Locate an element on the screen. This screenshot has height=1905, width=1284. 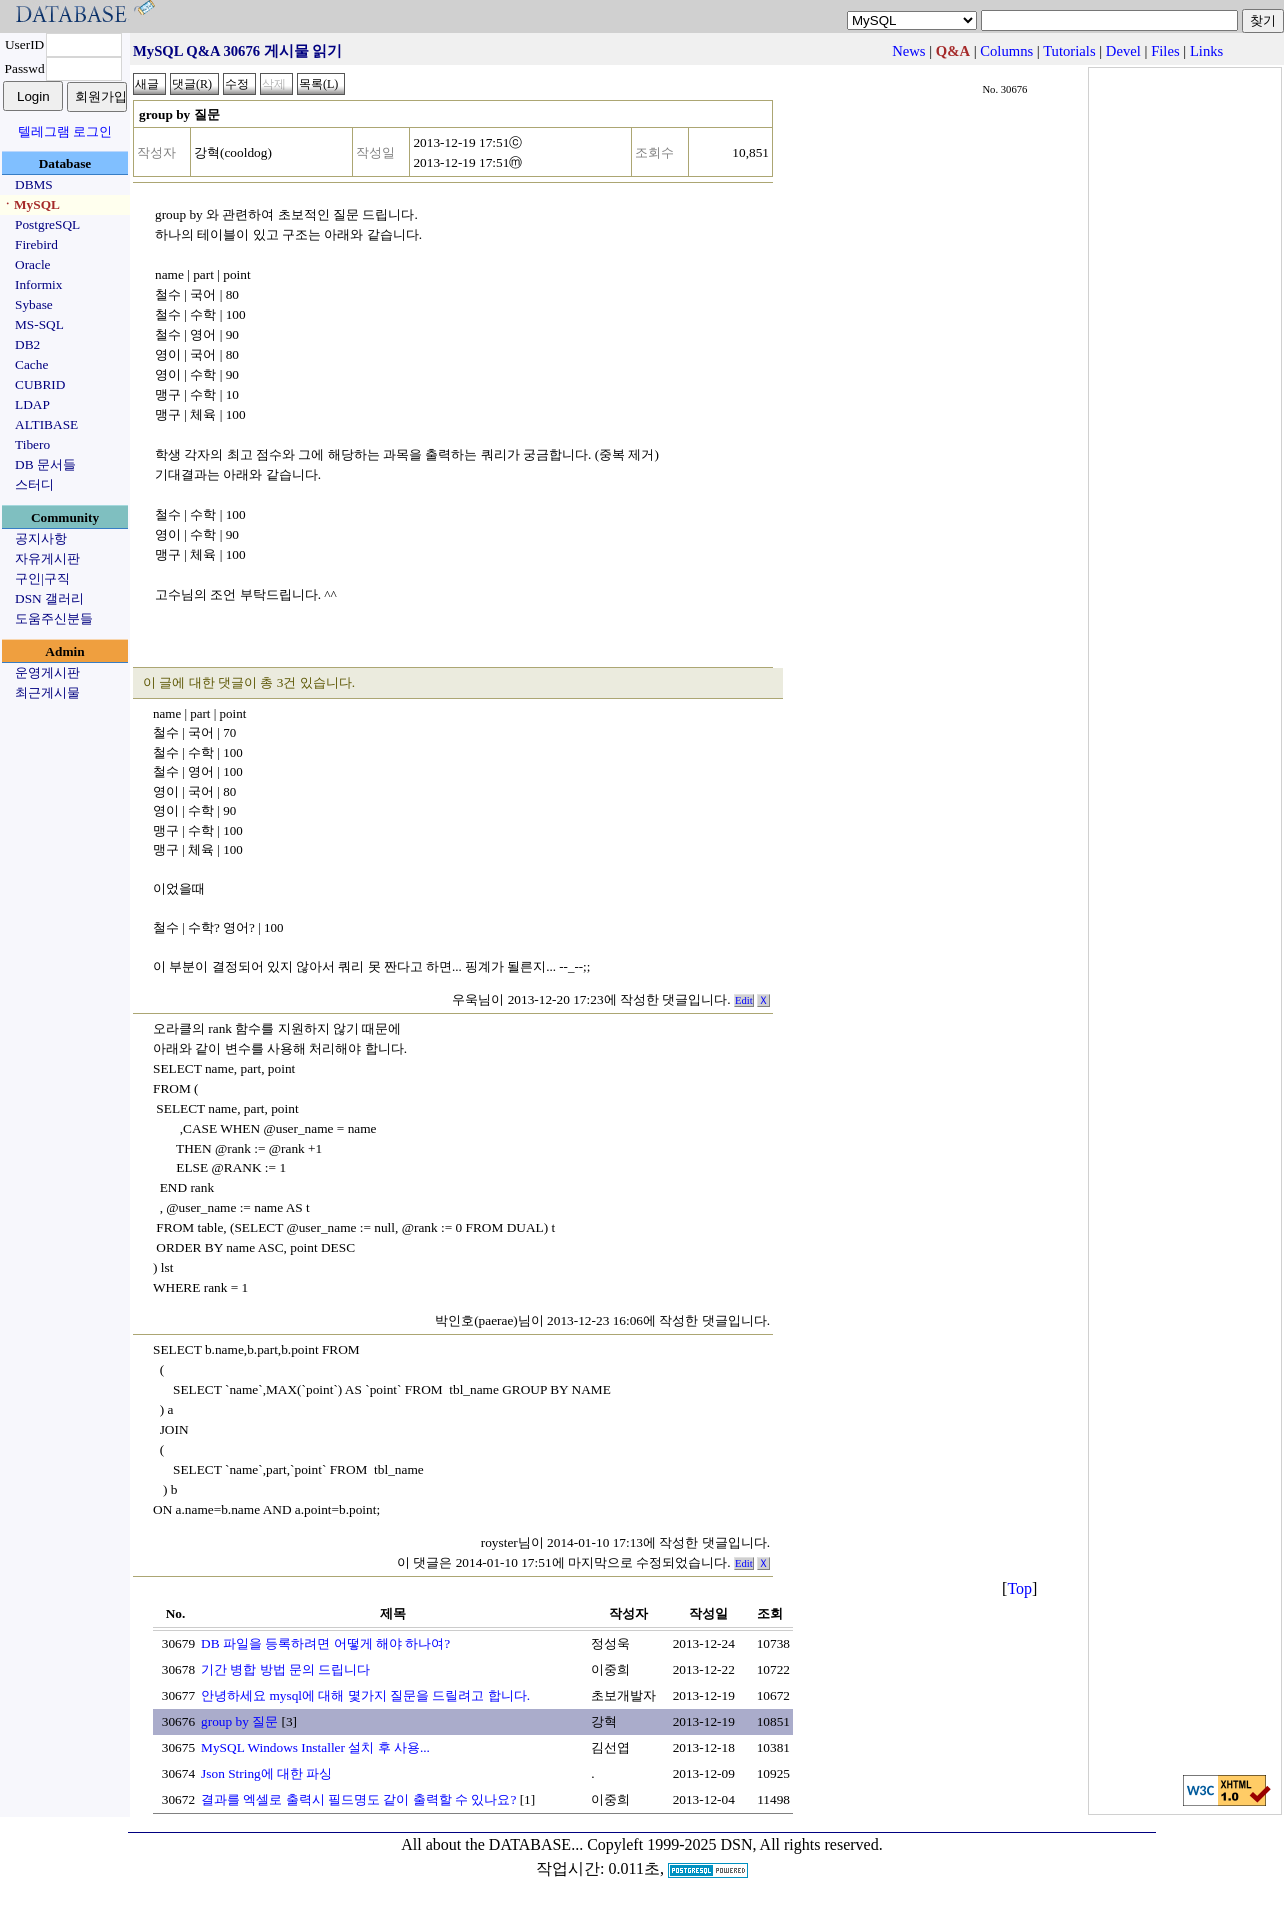
결과를 엑셀로 출력시 필드명도 같이 출력할 수 있나요? is located at coordinates (358, 1799).